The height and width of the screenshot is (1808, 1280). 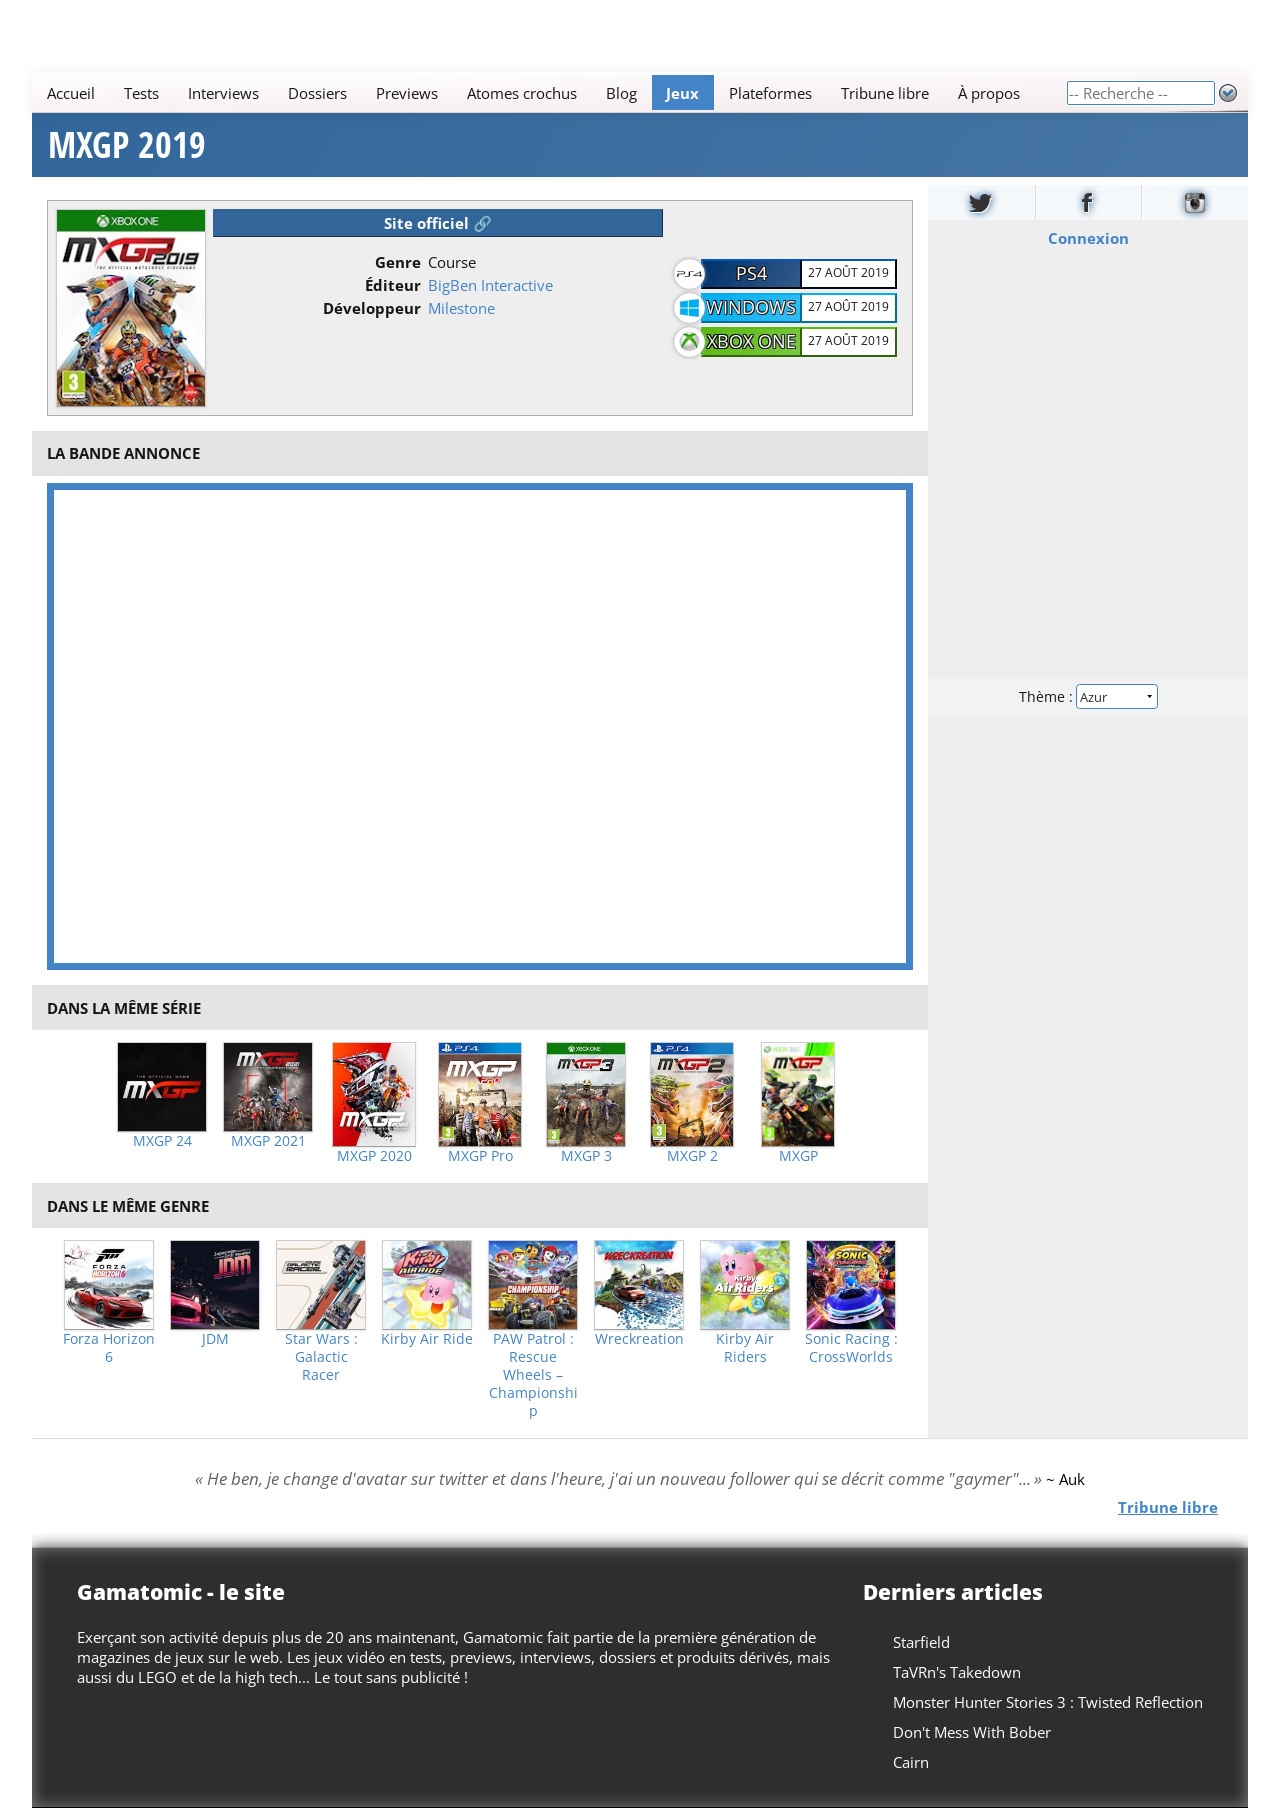 I want to click on Milestone, so click(x=461, y=308).